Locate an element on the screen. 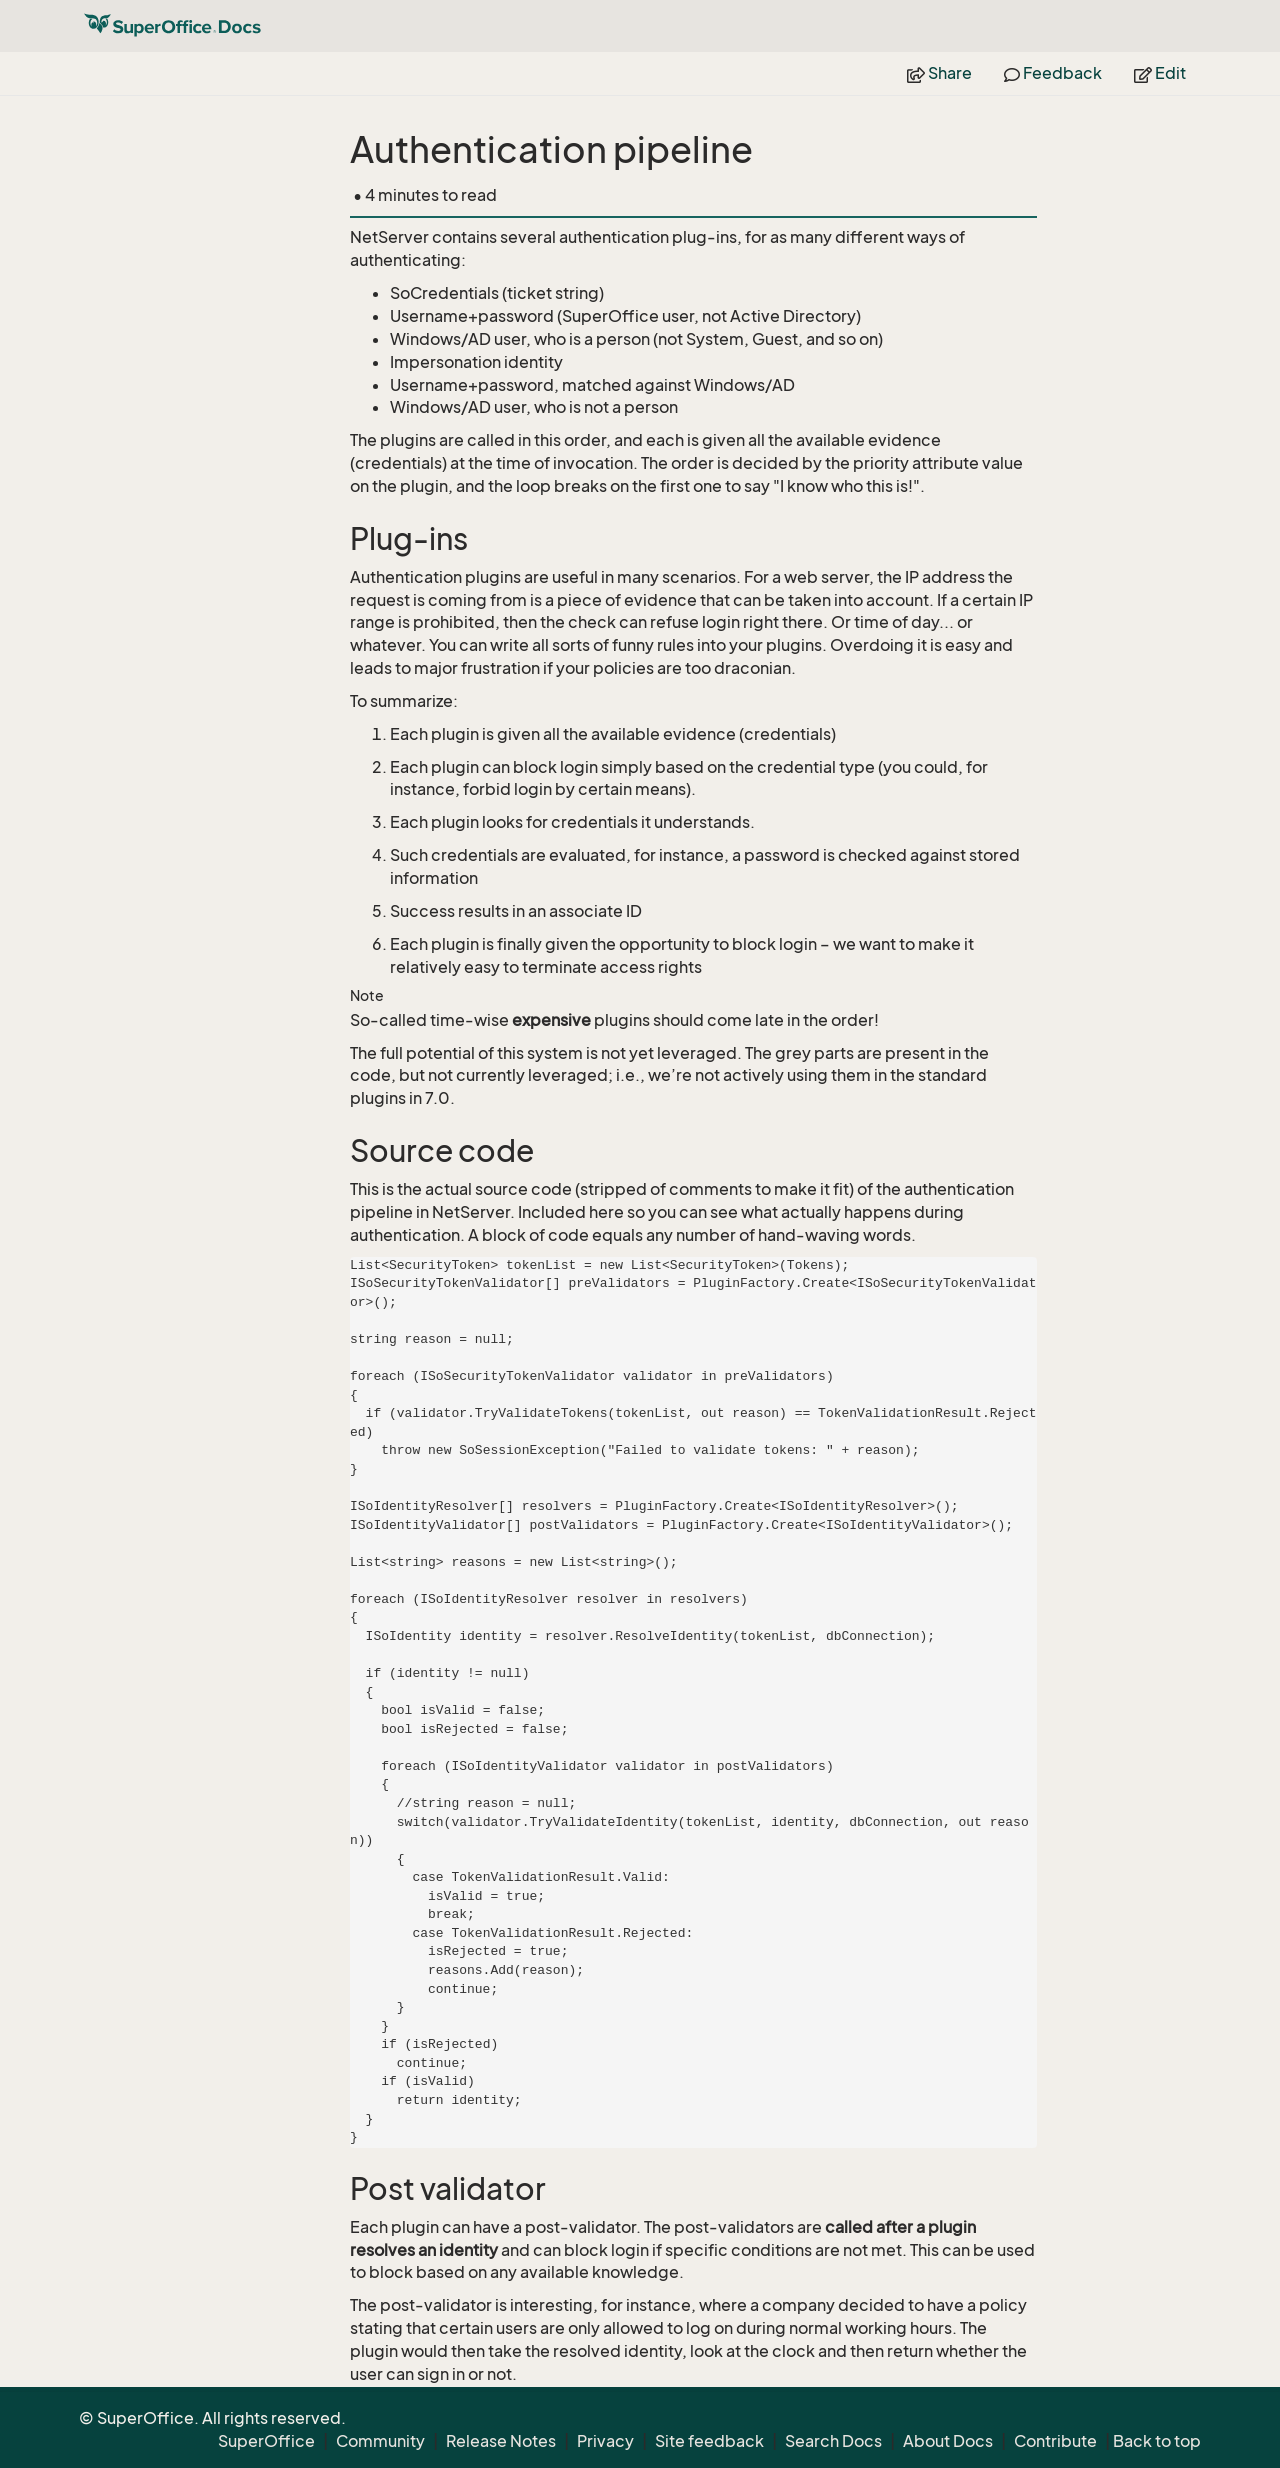 The image size is (1280, 2468). Search Docs is located at coordinates (833, 2441).